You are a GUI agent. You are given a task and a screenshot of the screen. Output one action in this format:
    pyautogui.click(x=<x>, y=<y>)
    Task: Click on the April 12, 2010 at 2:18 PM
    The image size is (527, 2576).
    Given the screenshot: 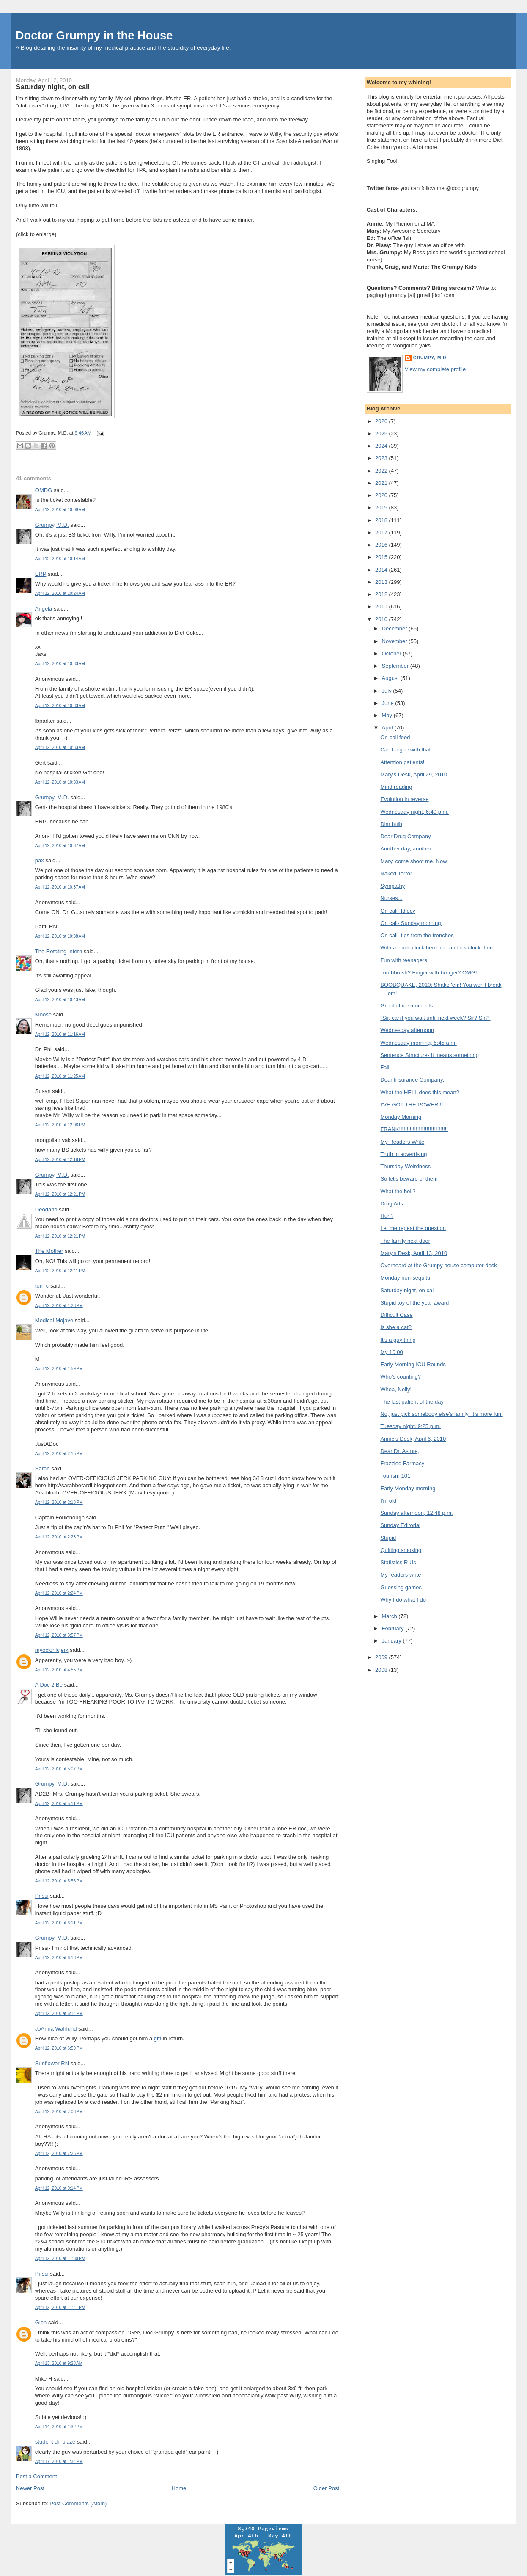 What is the action you would take?
    pyautogui.click(x=59, y=1502)
    